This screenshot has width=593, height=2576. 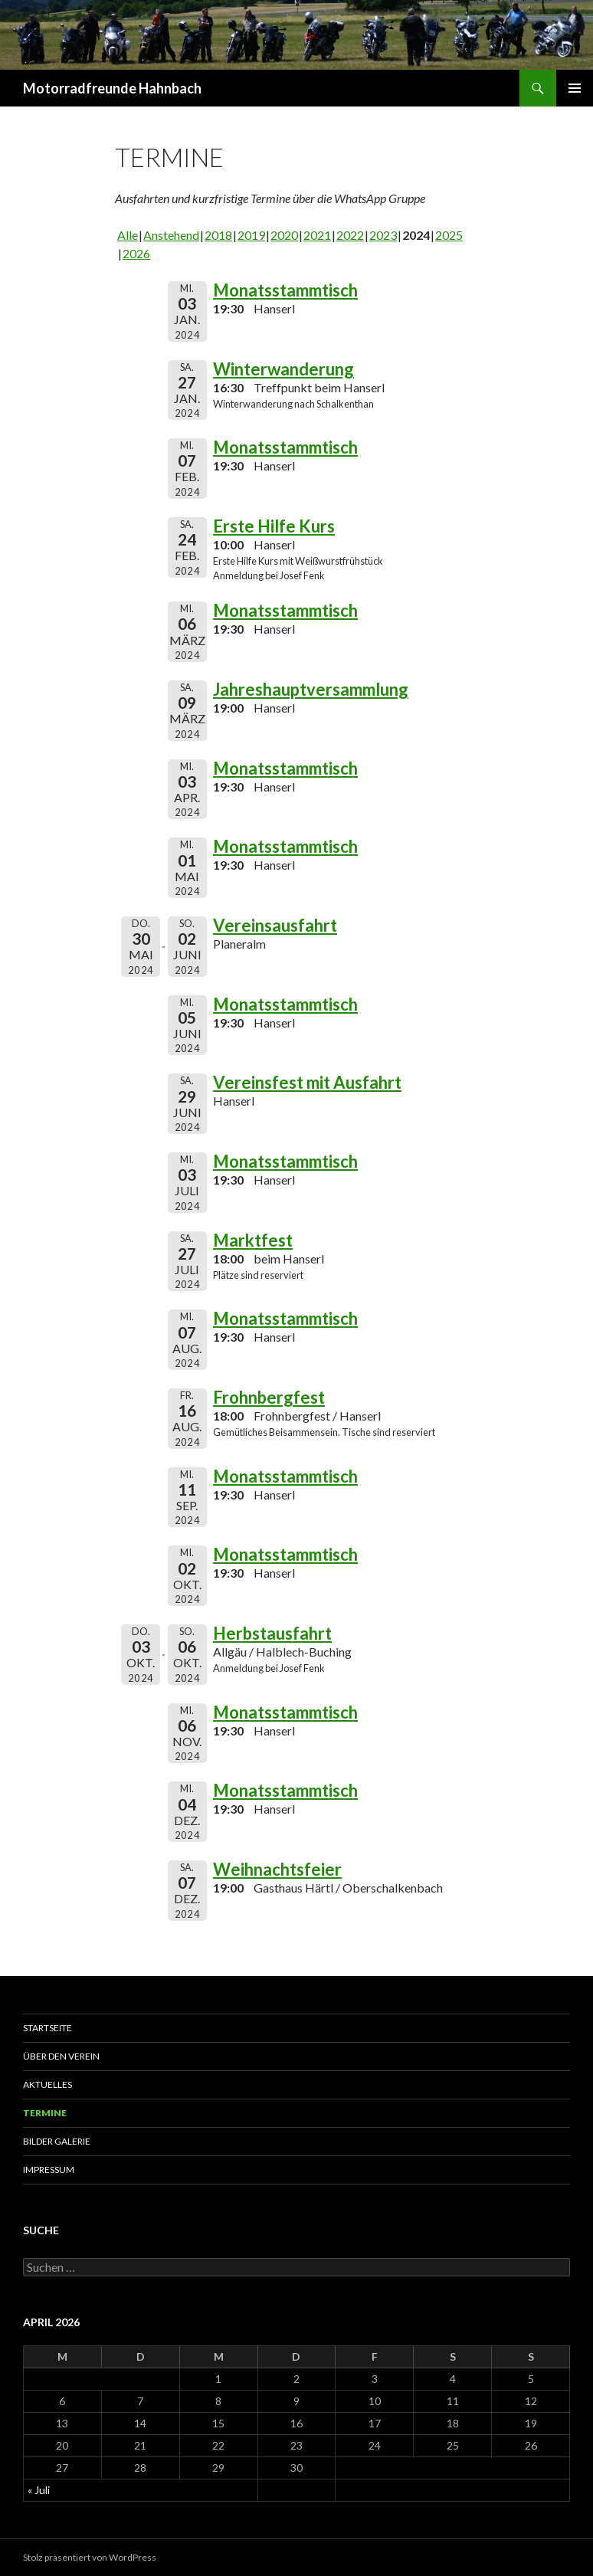 I want to click on Stolz präsentiert von WordPress, so click(x=89, y=2557).